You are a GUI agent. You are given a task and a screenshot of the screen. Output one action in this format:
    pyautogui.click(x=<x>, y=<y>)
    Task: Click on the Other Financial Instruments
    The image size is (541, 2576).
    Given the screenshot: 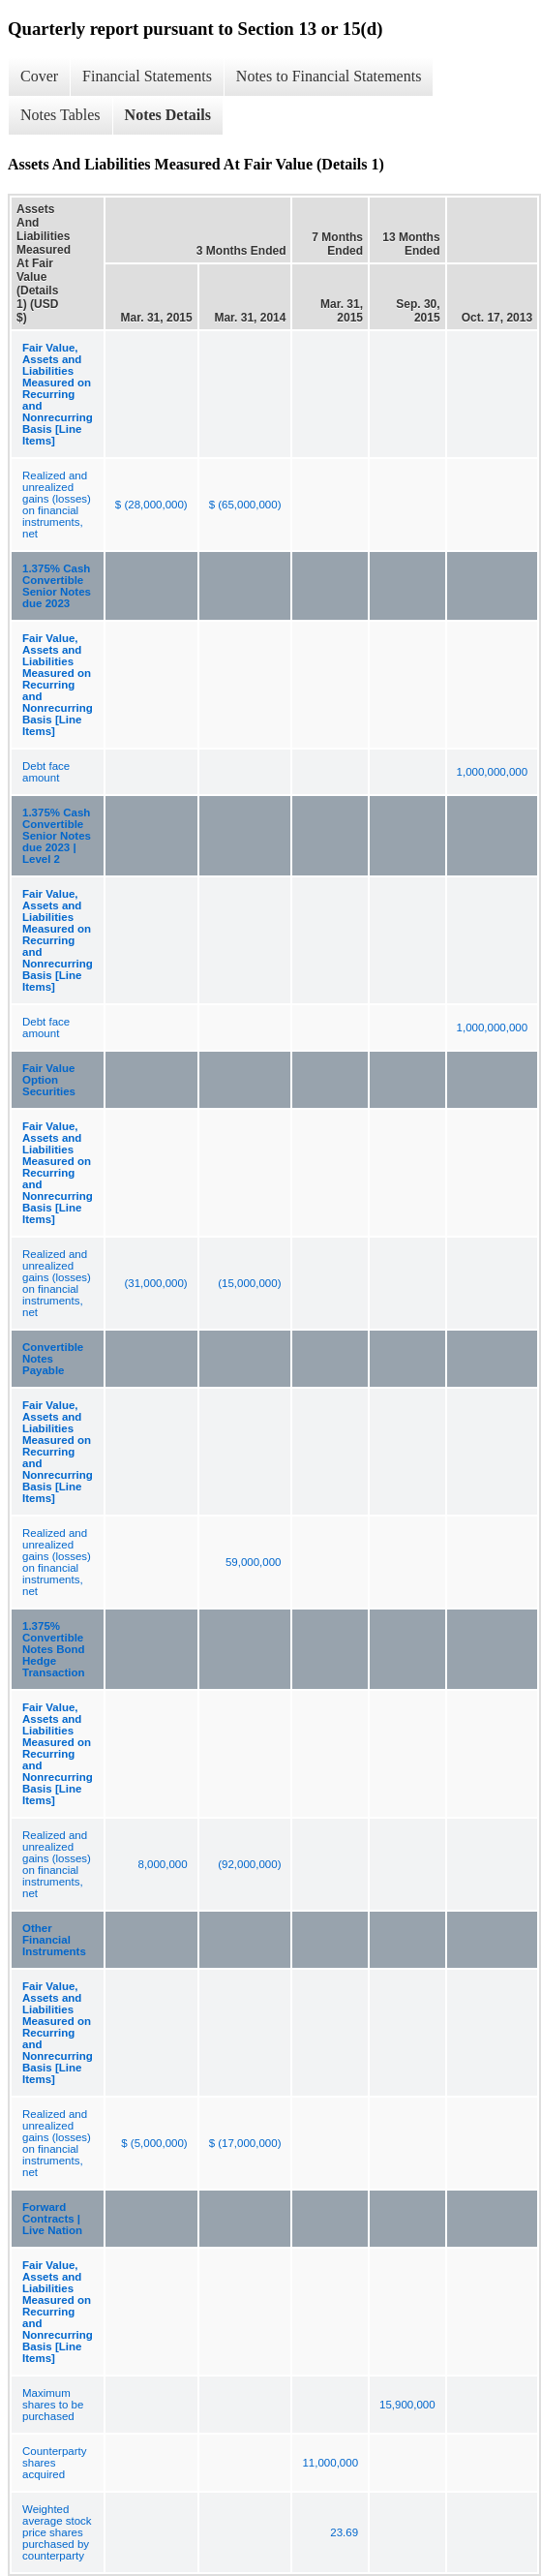 What is the action you would take?
    pyautogui.click(x=54, y=1939)
    